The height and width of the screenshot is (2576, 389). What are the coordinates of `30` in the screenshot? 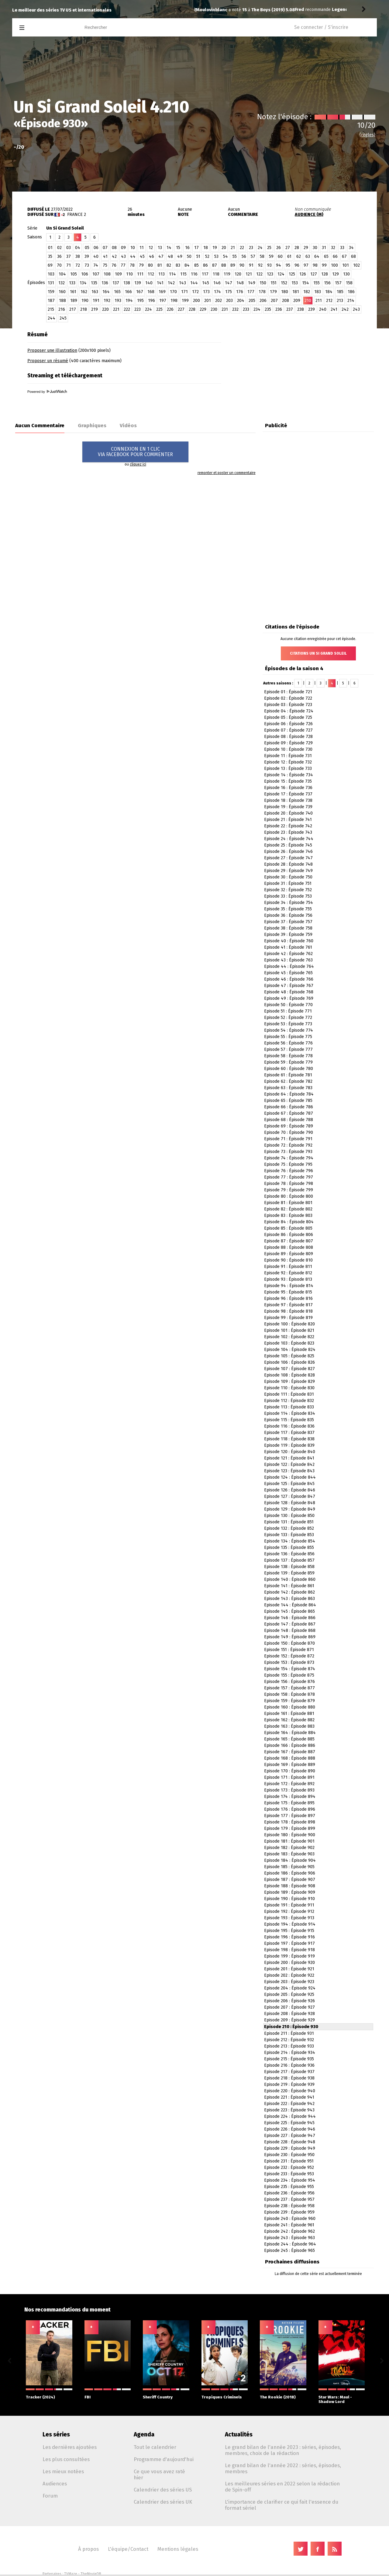 It's located at (315, 247).